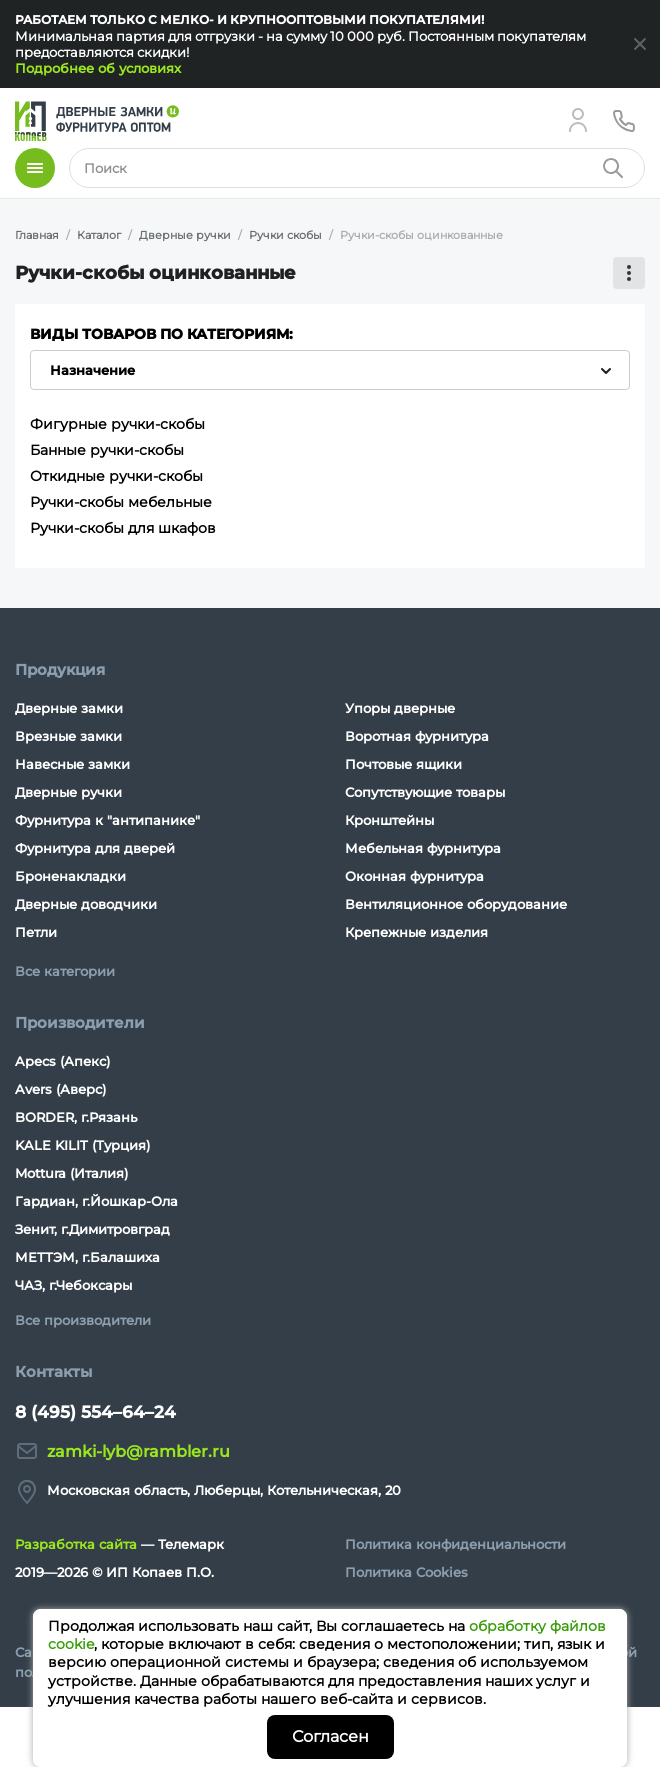 The image size is (660, 1767). I want to click on Навесные замки, so click(72, 764).